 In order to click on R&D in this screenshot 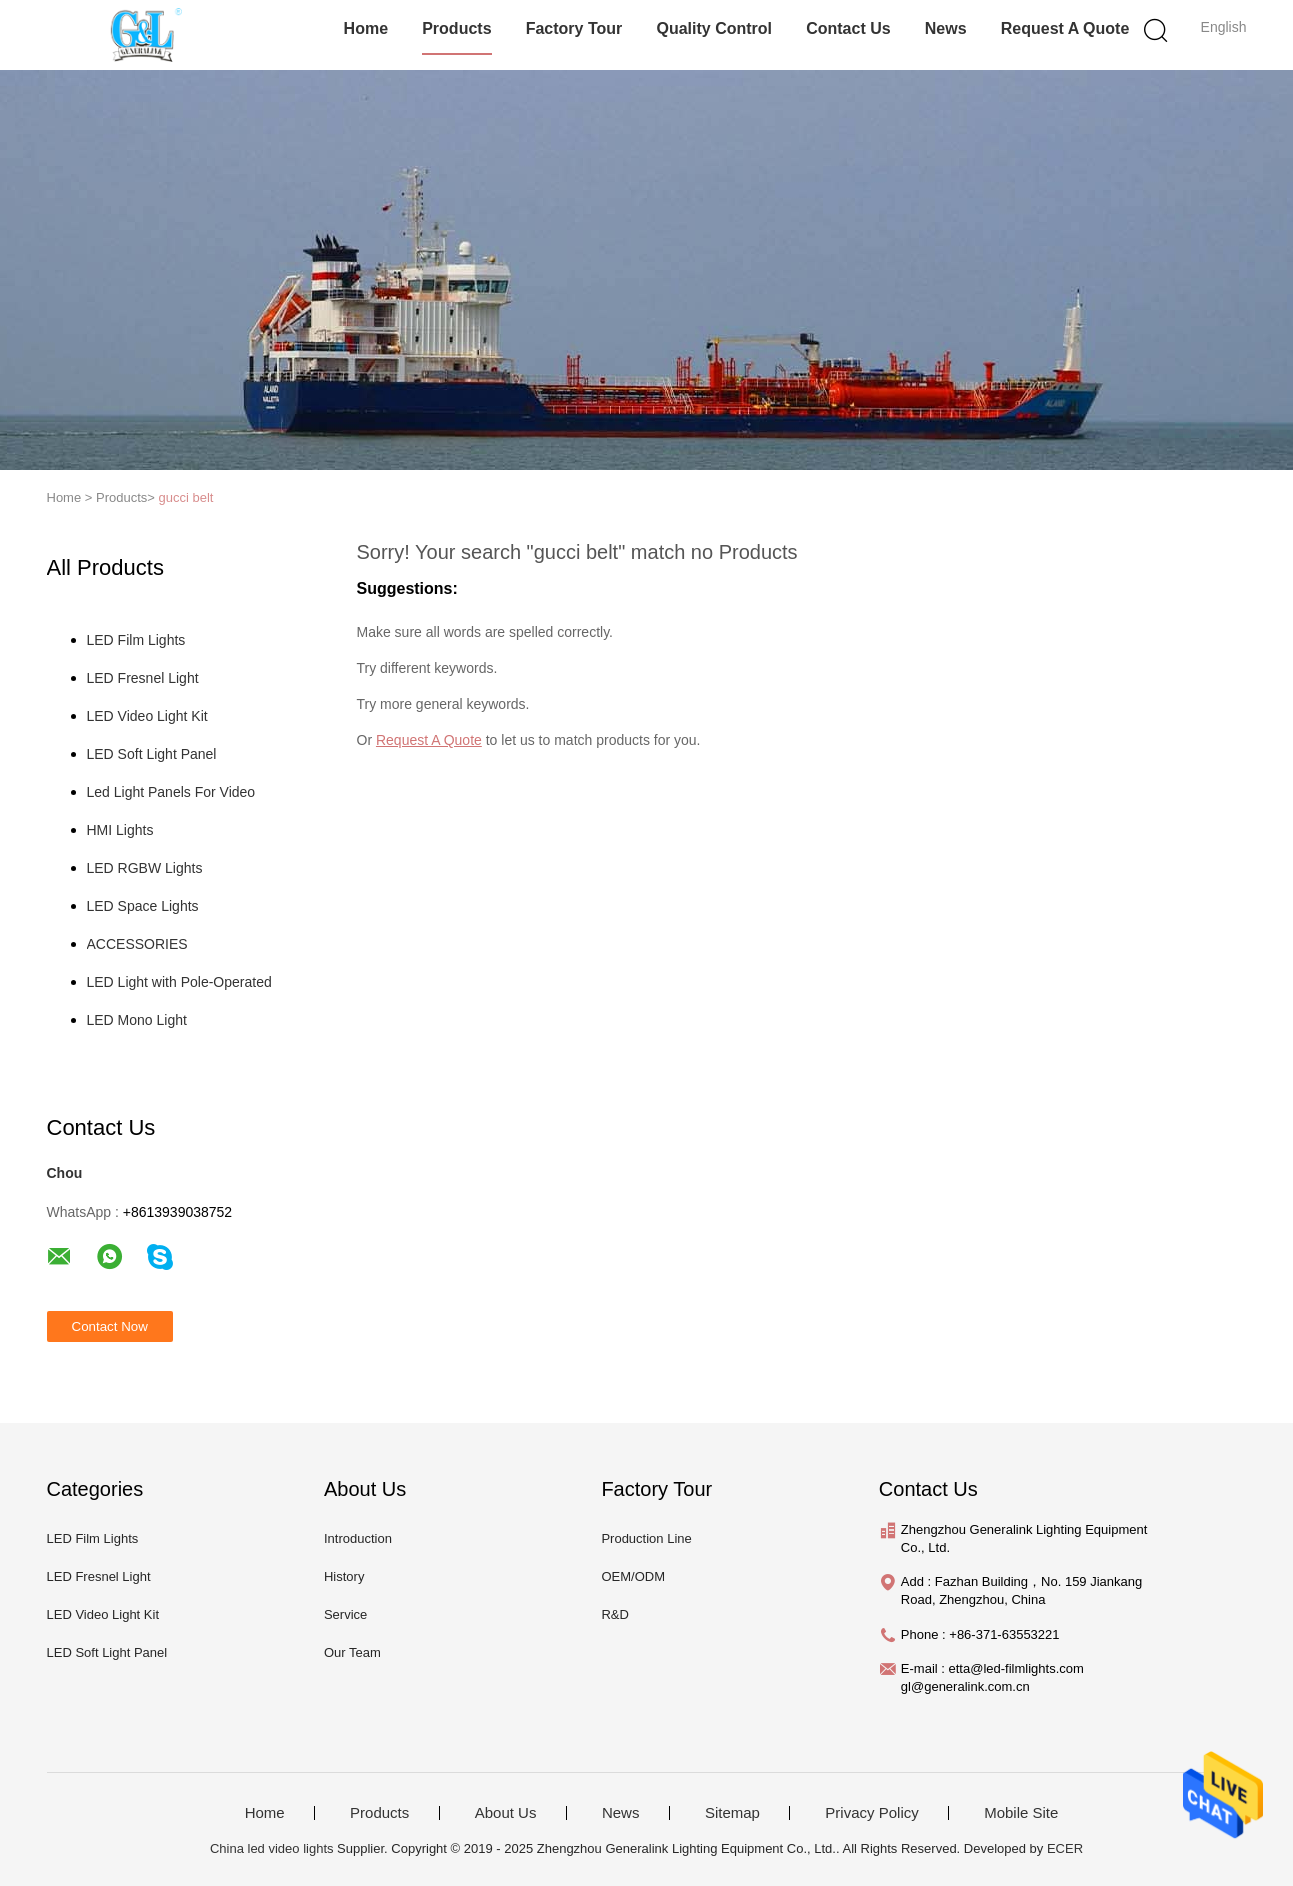, I will do `click(614, 1614)`.